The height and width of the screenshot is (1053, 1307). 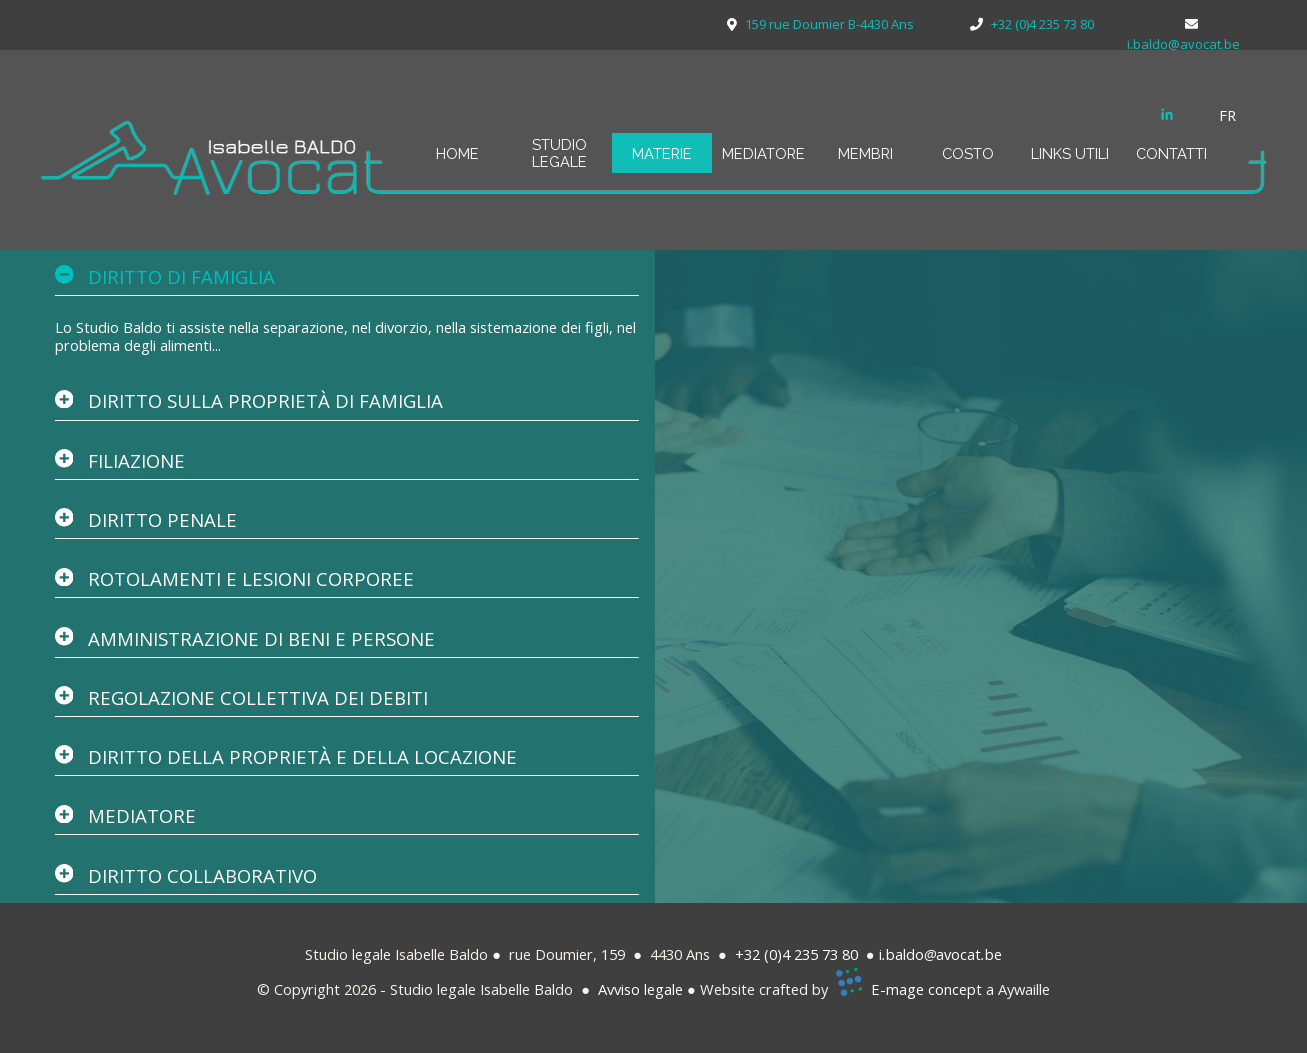 I want to click on avocat, so click(x=958, y=954).